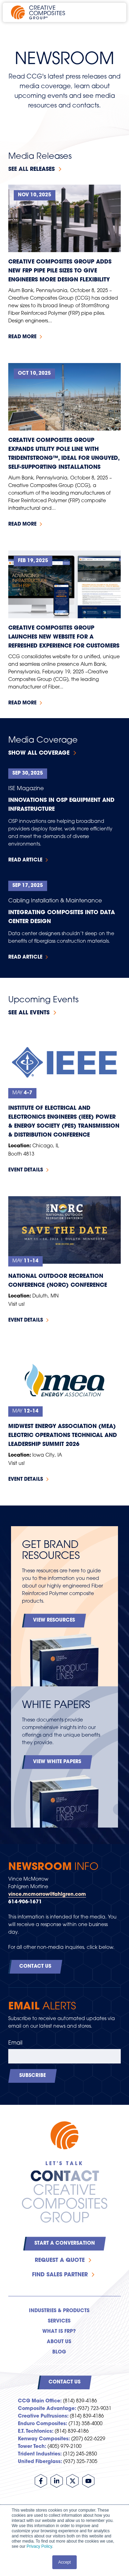 The height and width of the screenshot is (2576, 129). Describe the element at coordinates (59, 2311) in the screenshot. I see `Industries & Products [menuitem]` at that location.